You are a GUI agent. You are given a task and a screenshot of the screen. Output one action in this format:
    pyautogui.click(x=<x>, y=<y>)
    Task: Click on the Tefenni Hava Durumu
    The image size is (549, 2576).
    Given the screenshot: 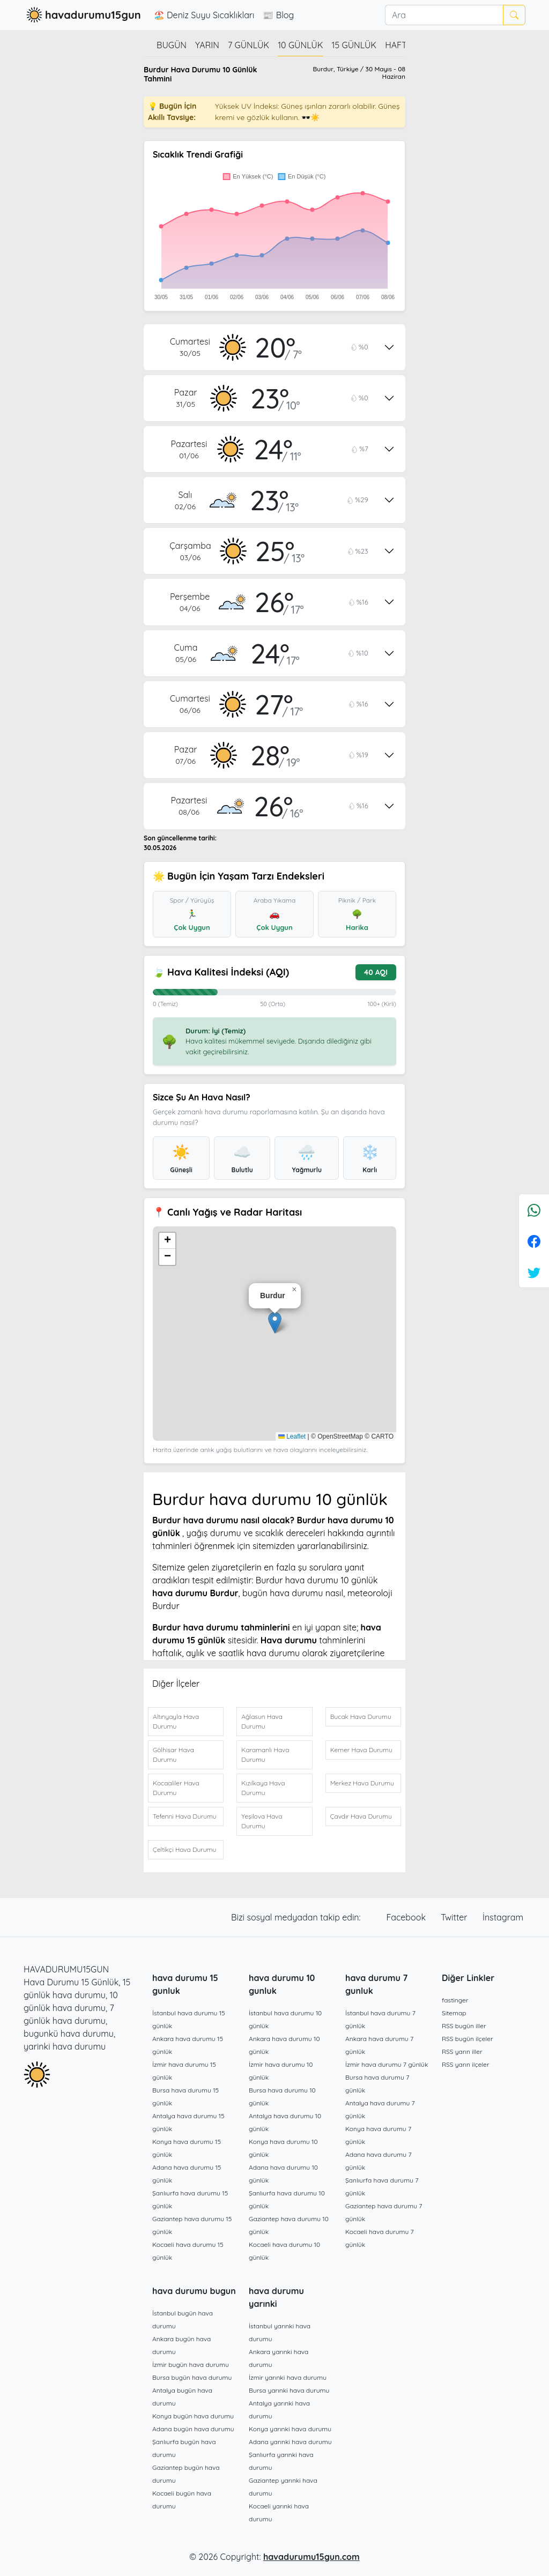 What is the action you would take?
    pyautogui.click(x=185, y=1816)
    